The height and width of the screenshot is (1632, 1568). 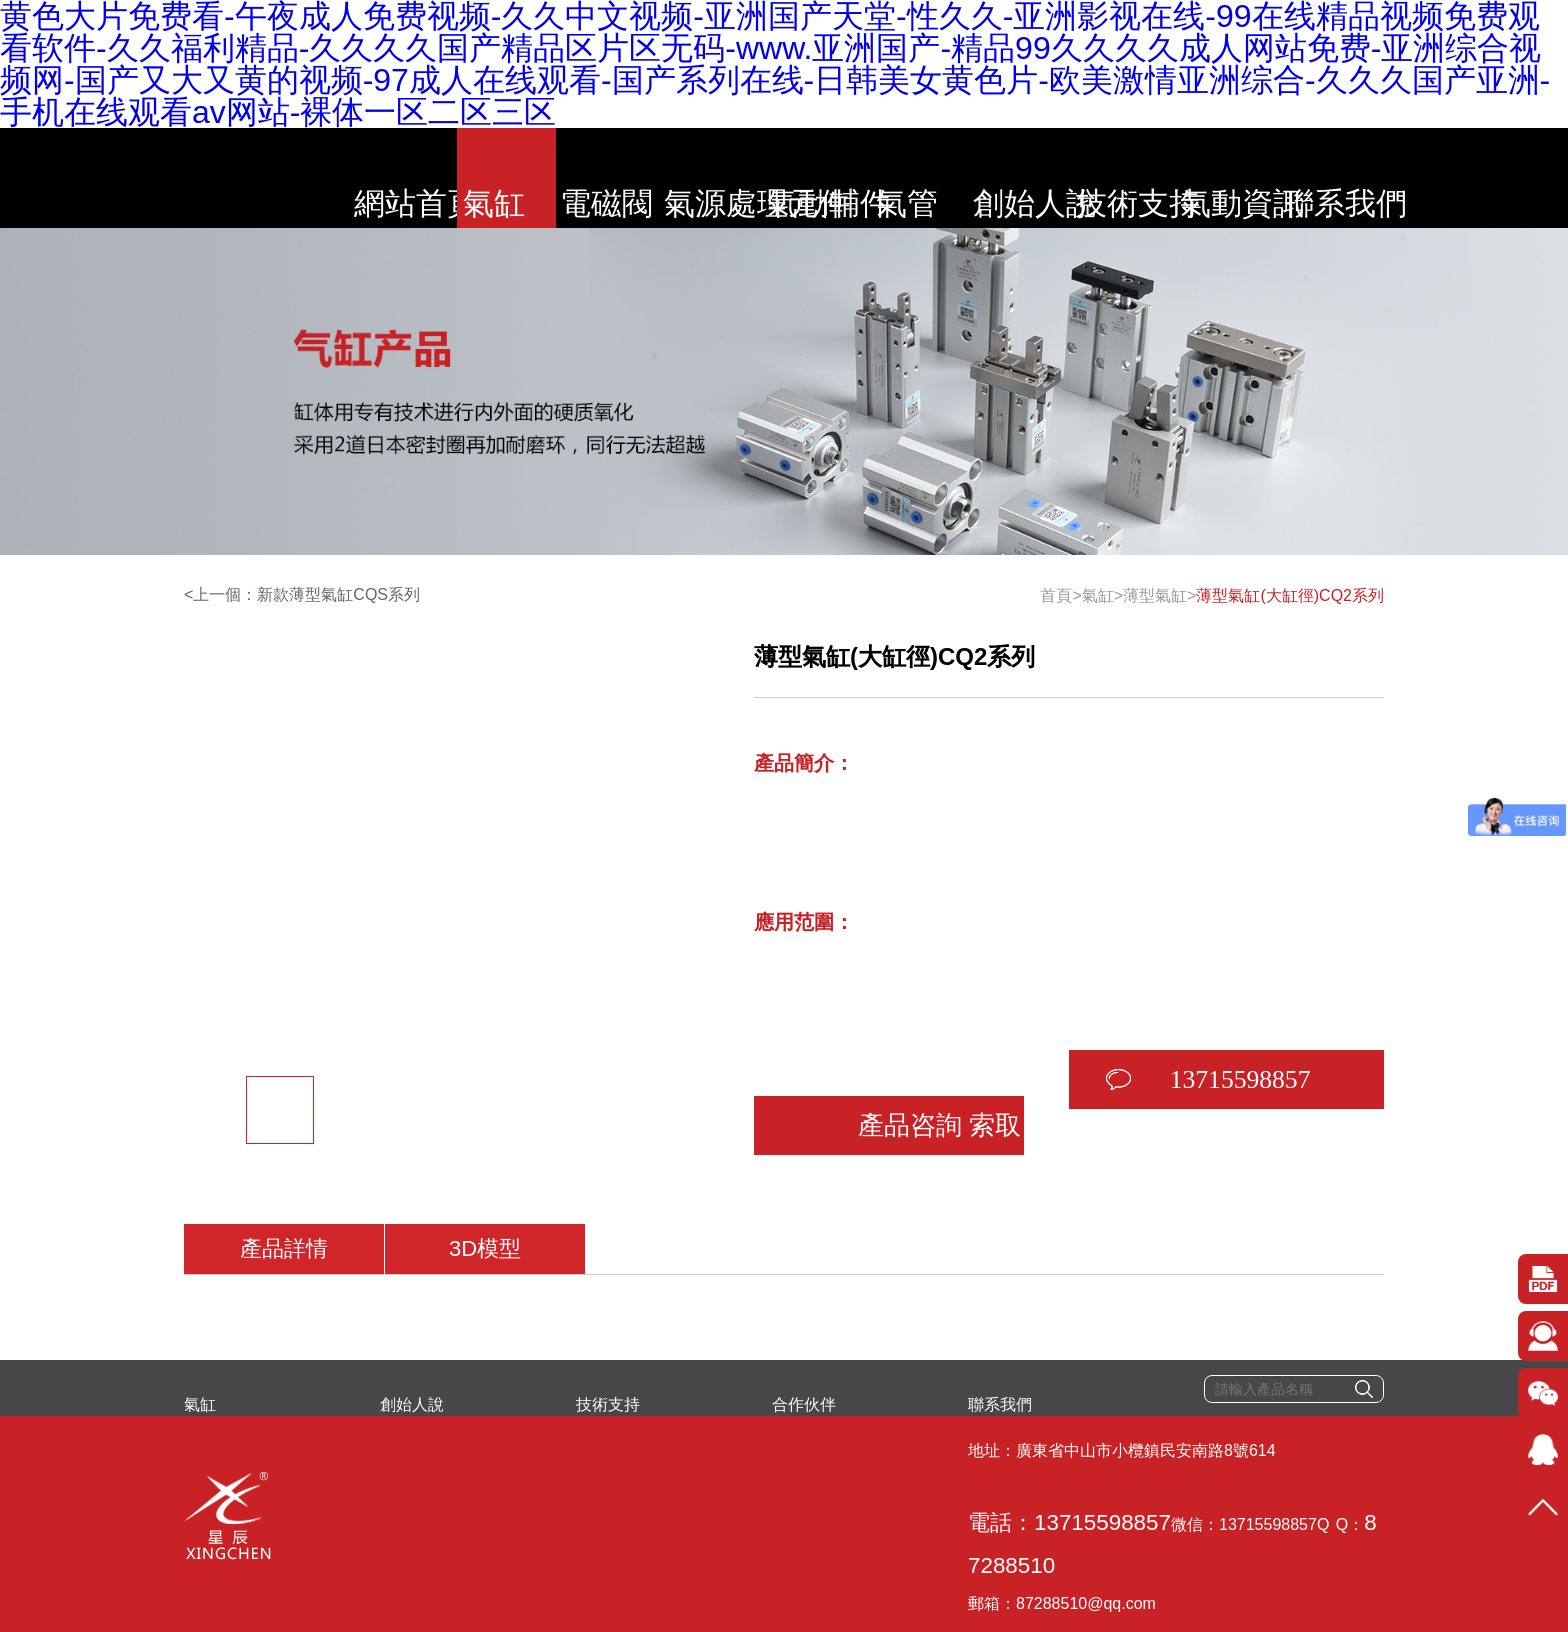 What do you see at coordinates (1342, 178) in the screenshot?
I see `氣動資訊` at bounding box center [1342, 178].